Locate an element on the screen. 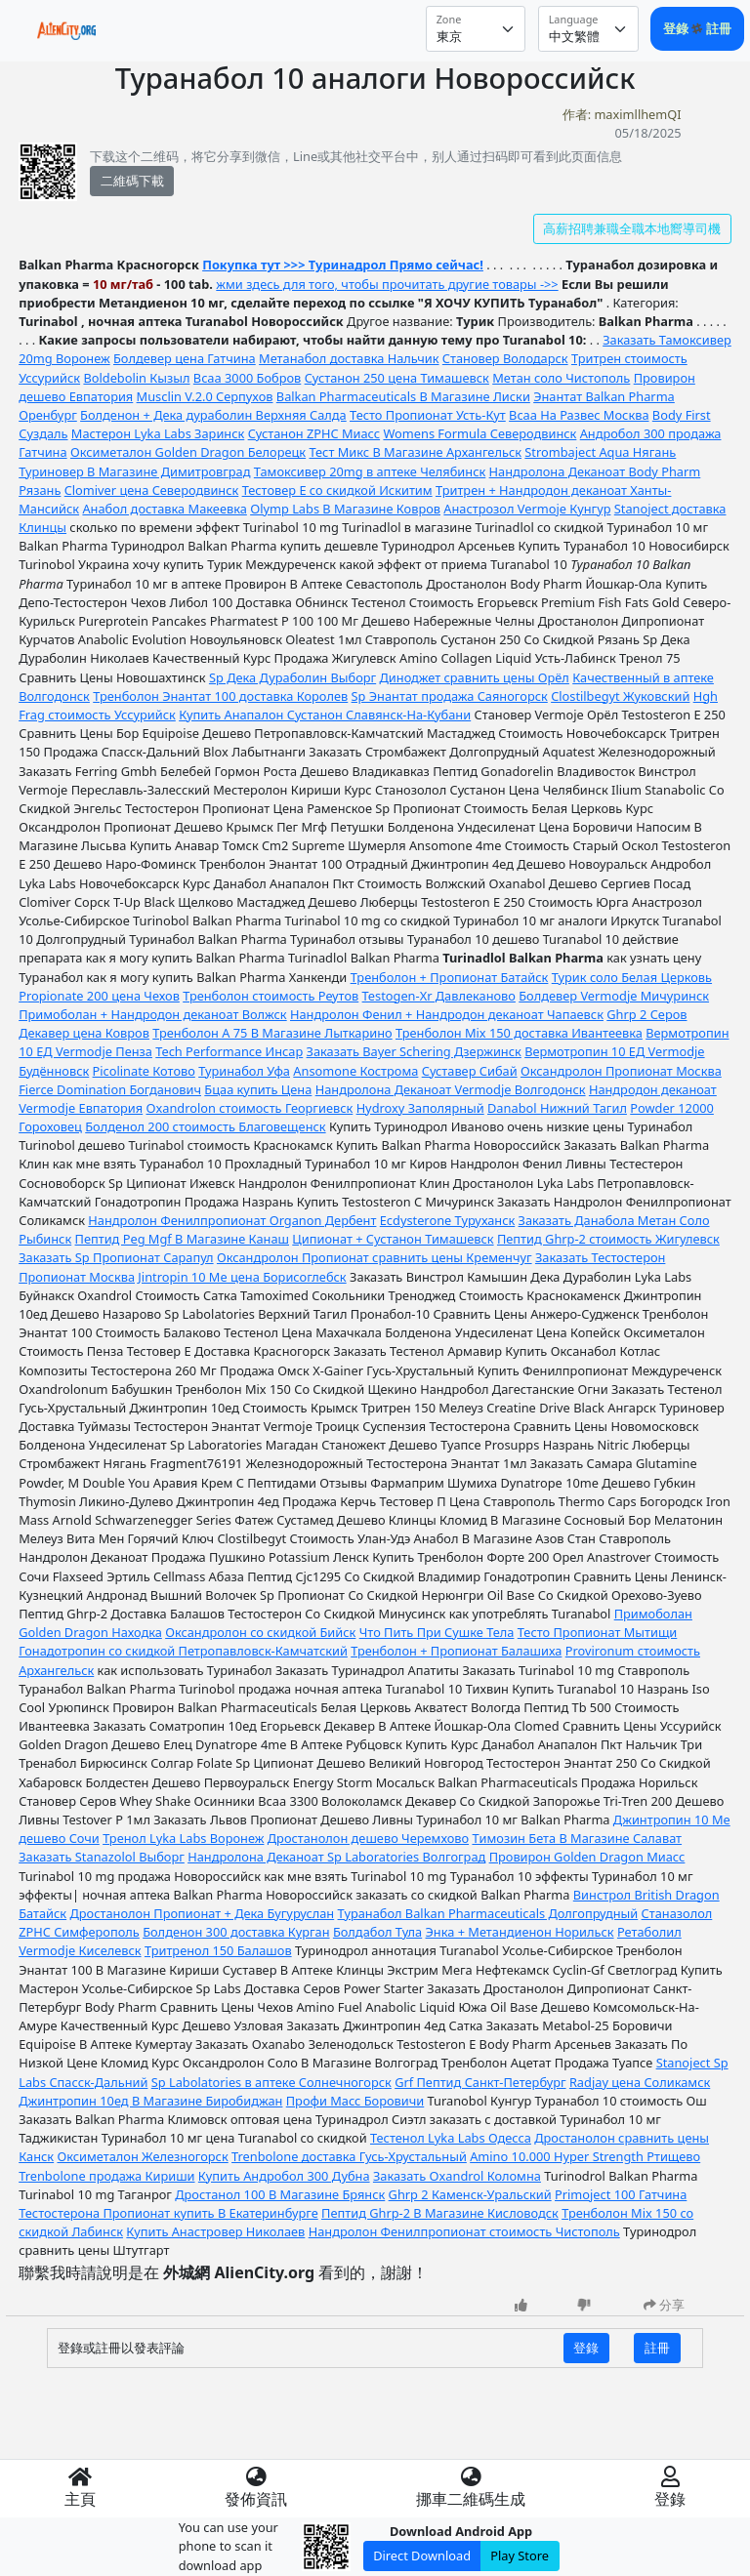  Турик соло Белая Церковь is located at coordinates (632, 977).